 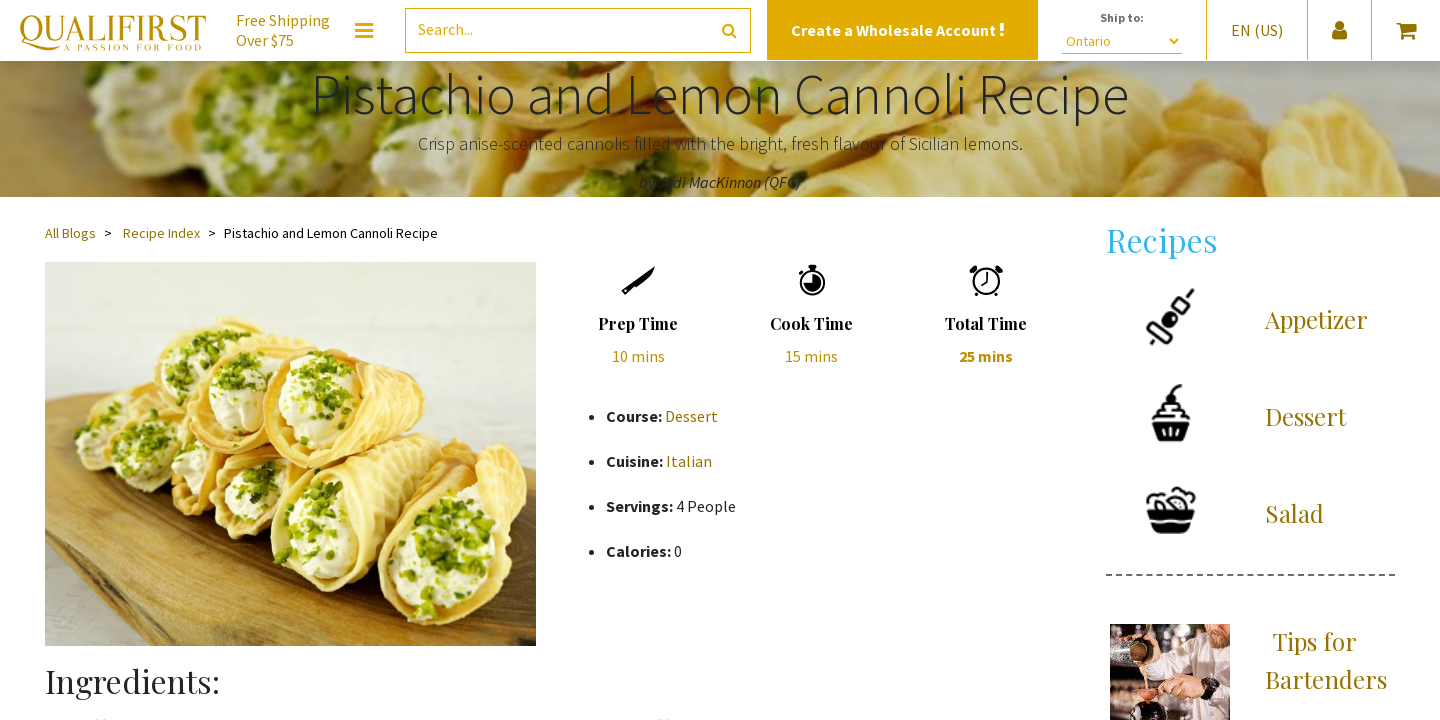 I want to click on Dessert, so click(x=691, y=416).